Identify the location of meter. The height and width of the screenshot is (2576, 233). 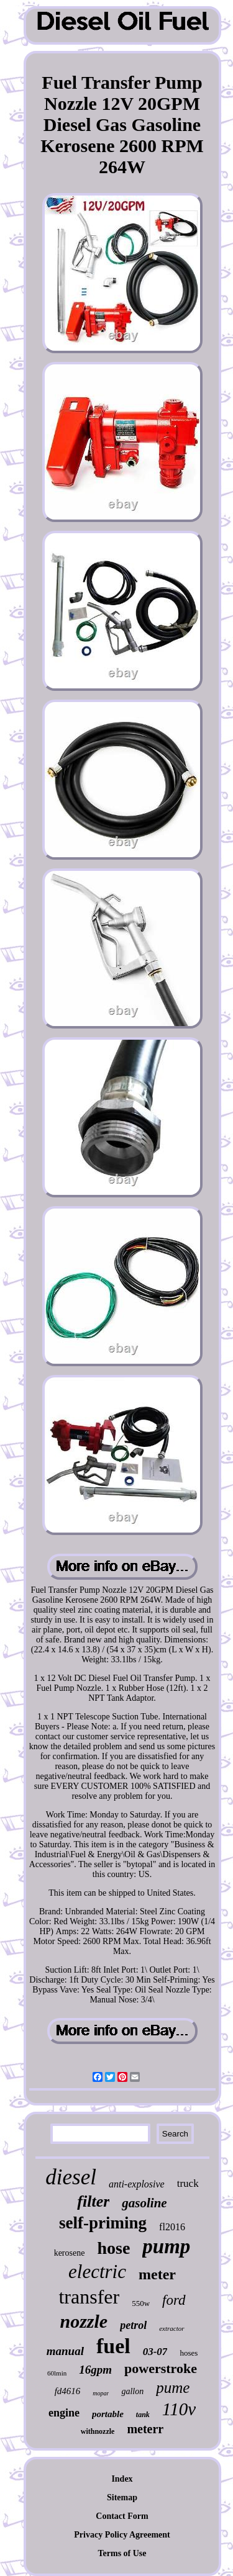
(157, 2274).